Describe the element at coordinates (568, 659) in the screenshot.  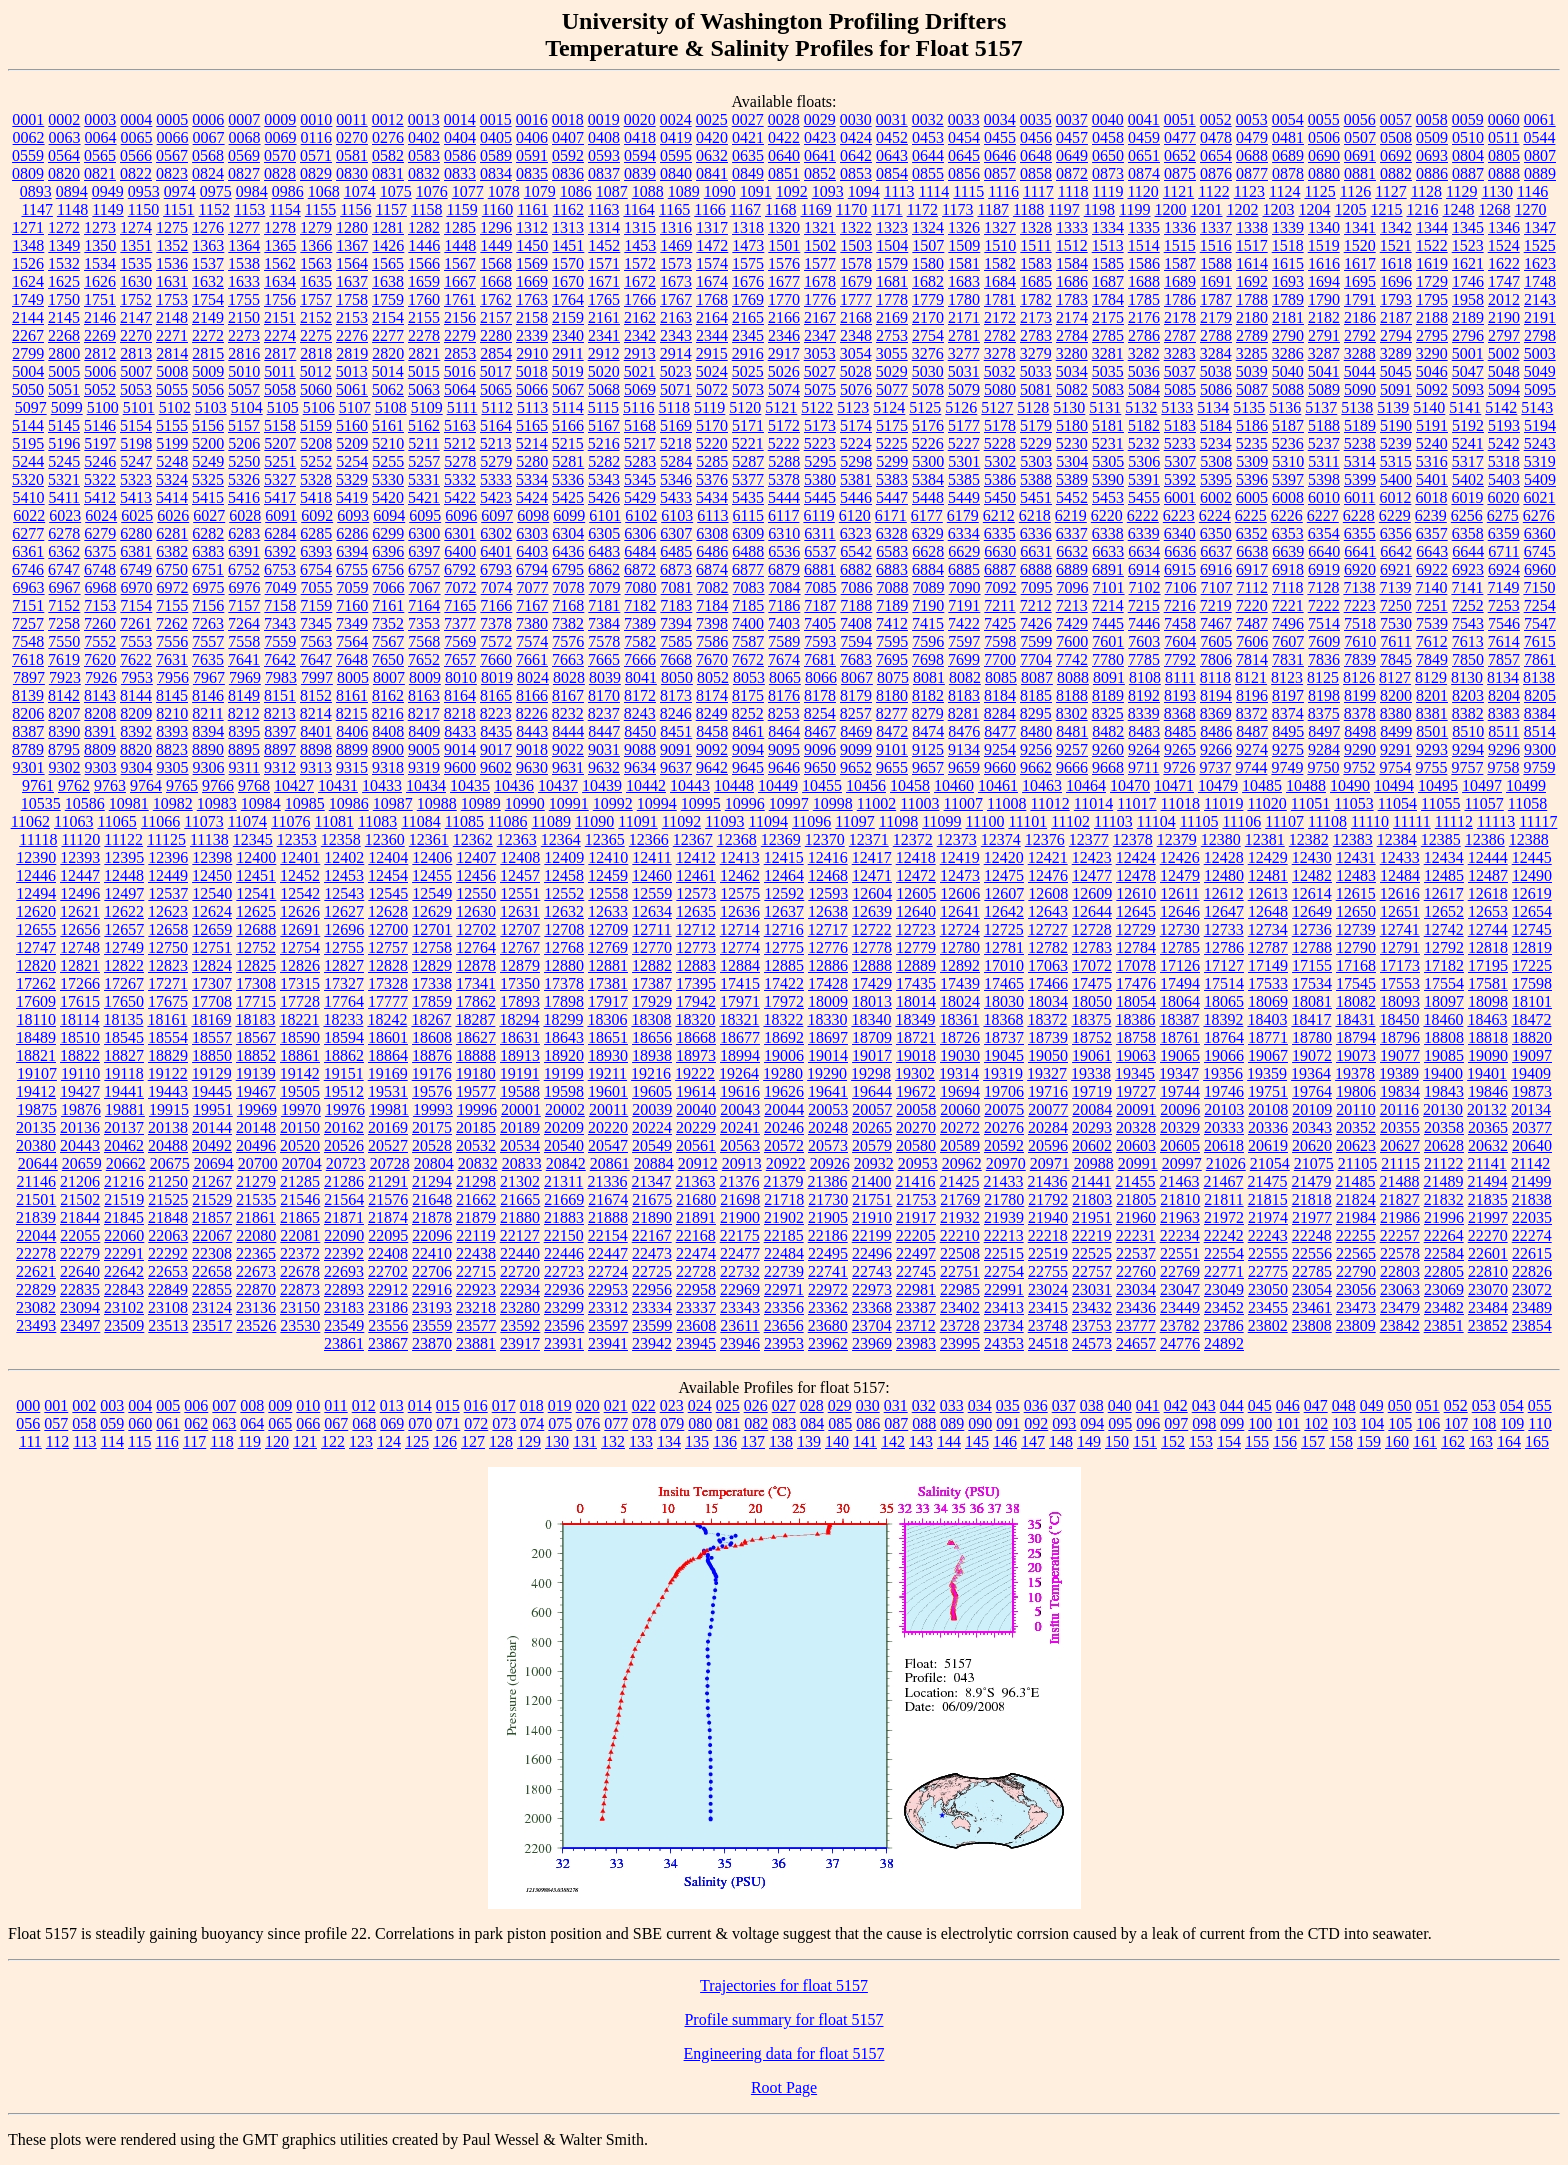
I see `7663` at that location.